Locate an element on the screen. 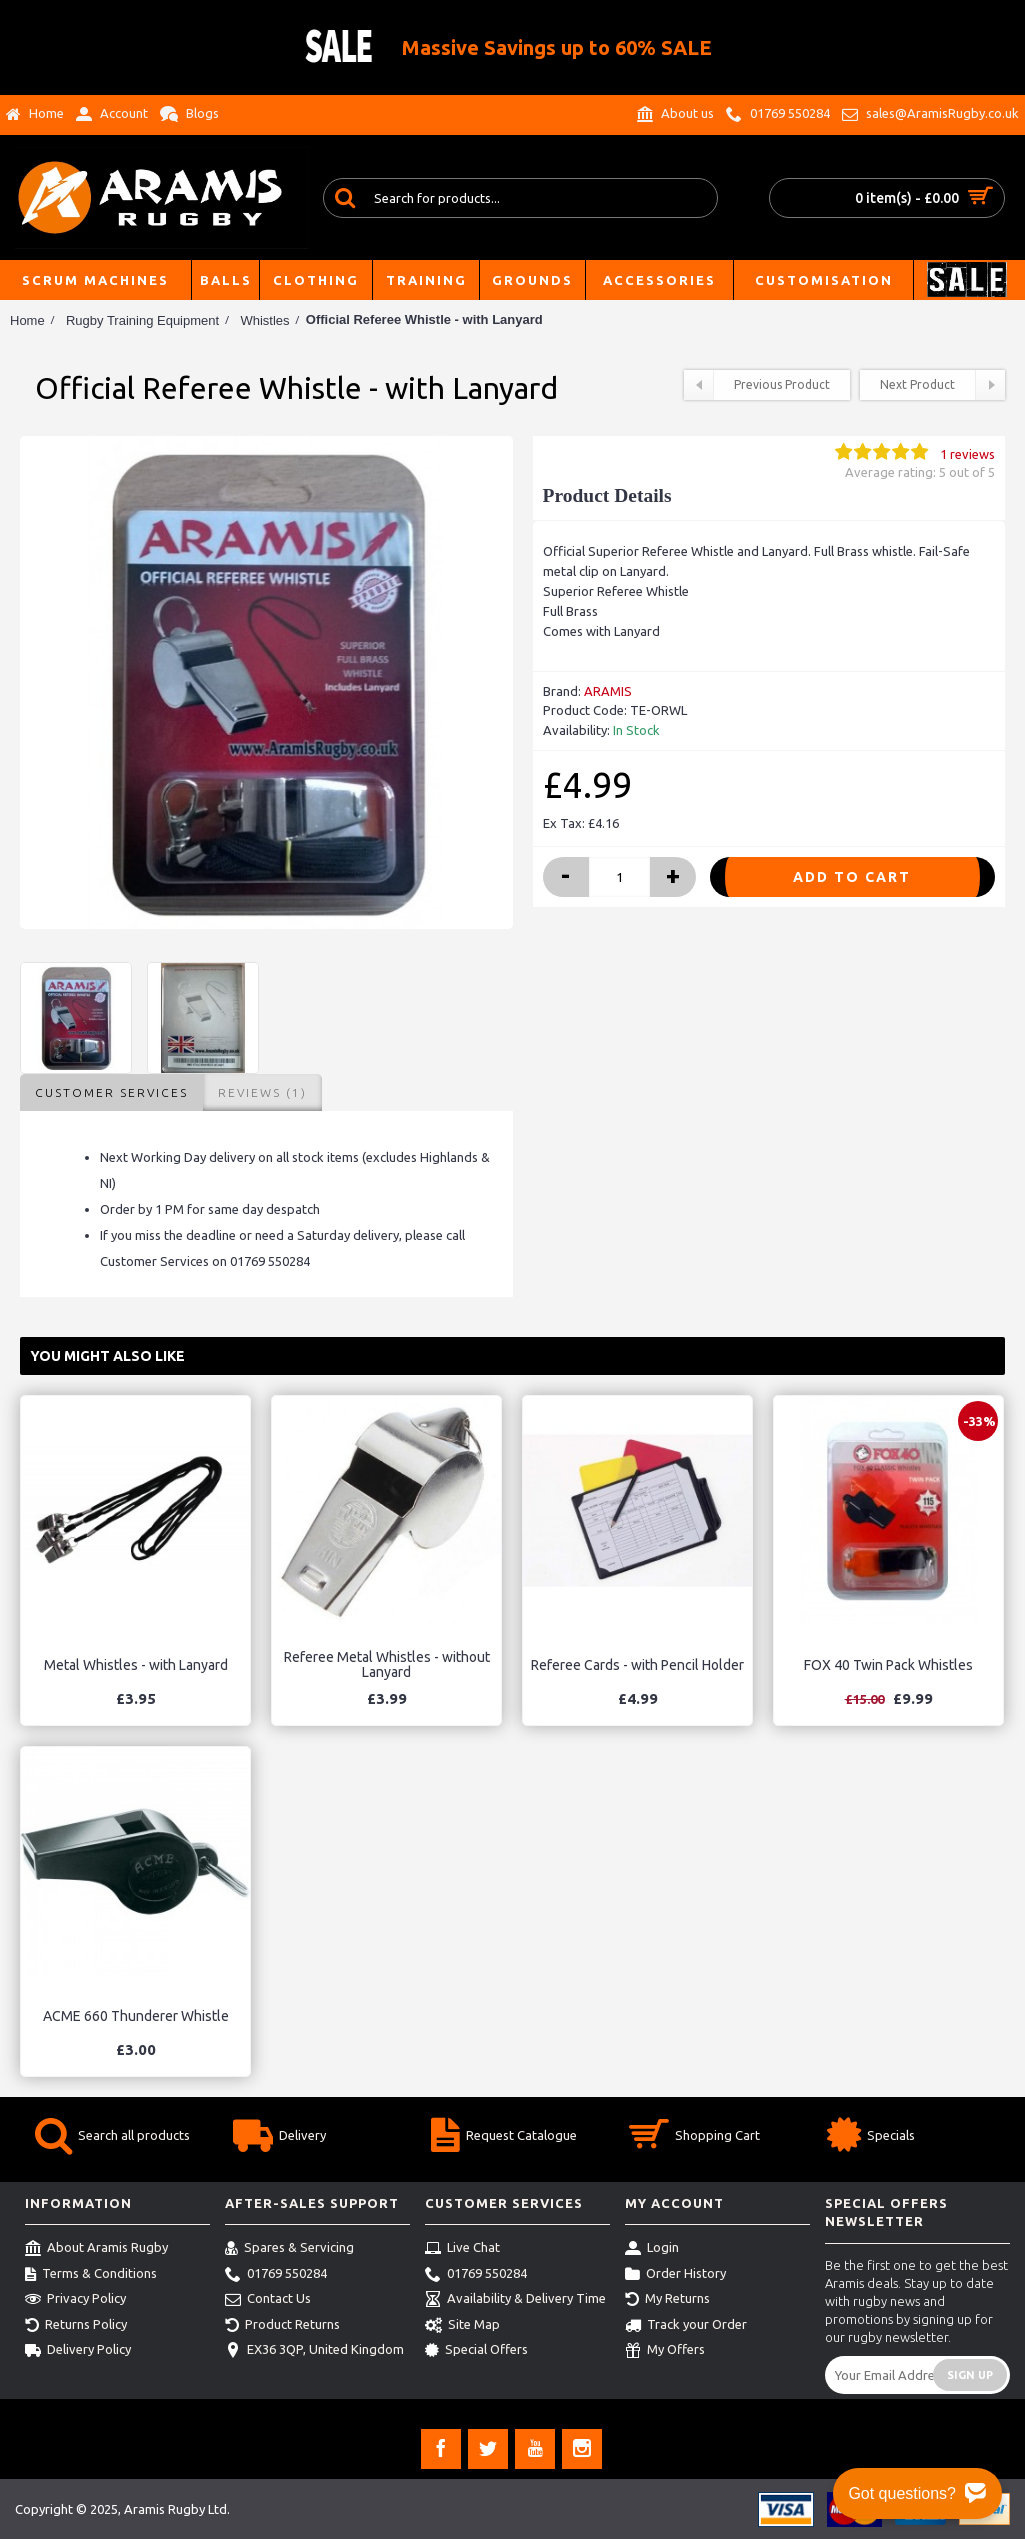 The width and height of the screenshot is (1025, 2539). Order History is located at coordinates (675, 2275).